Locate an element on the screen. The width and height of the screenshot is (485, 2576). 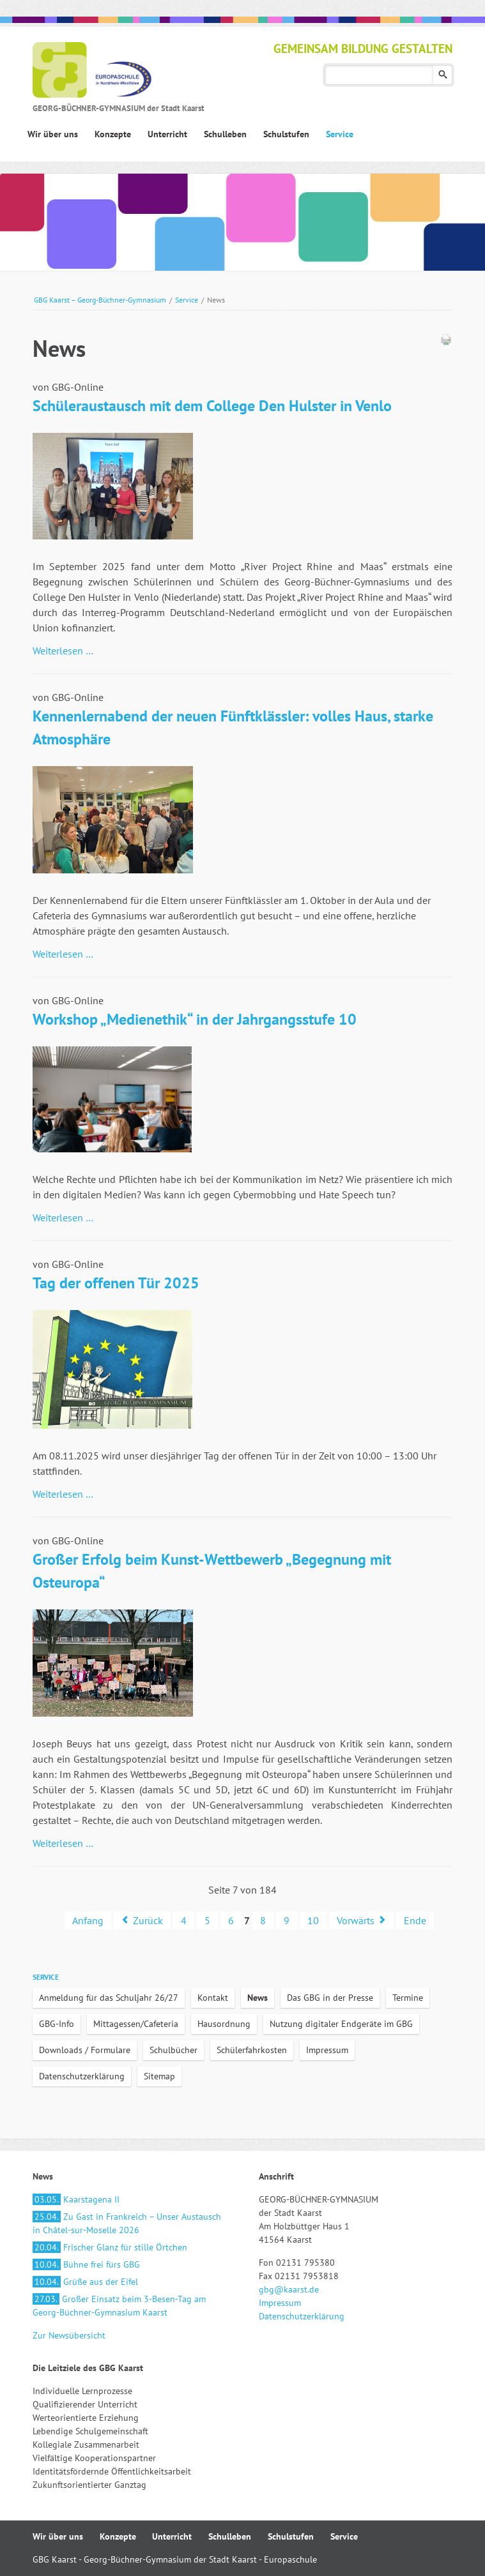
Service is located at coordinates (186, 300).